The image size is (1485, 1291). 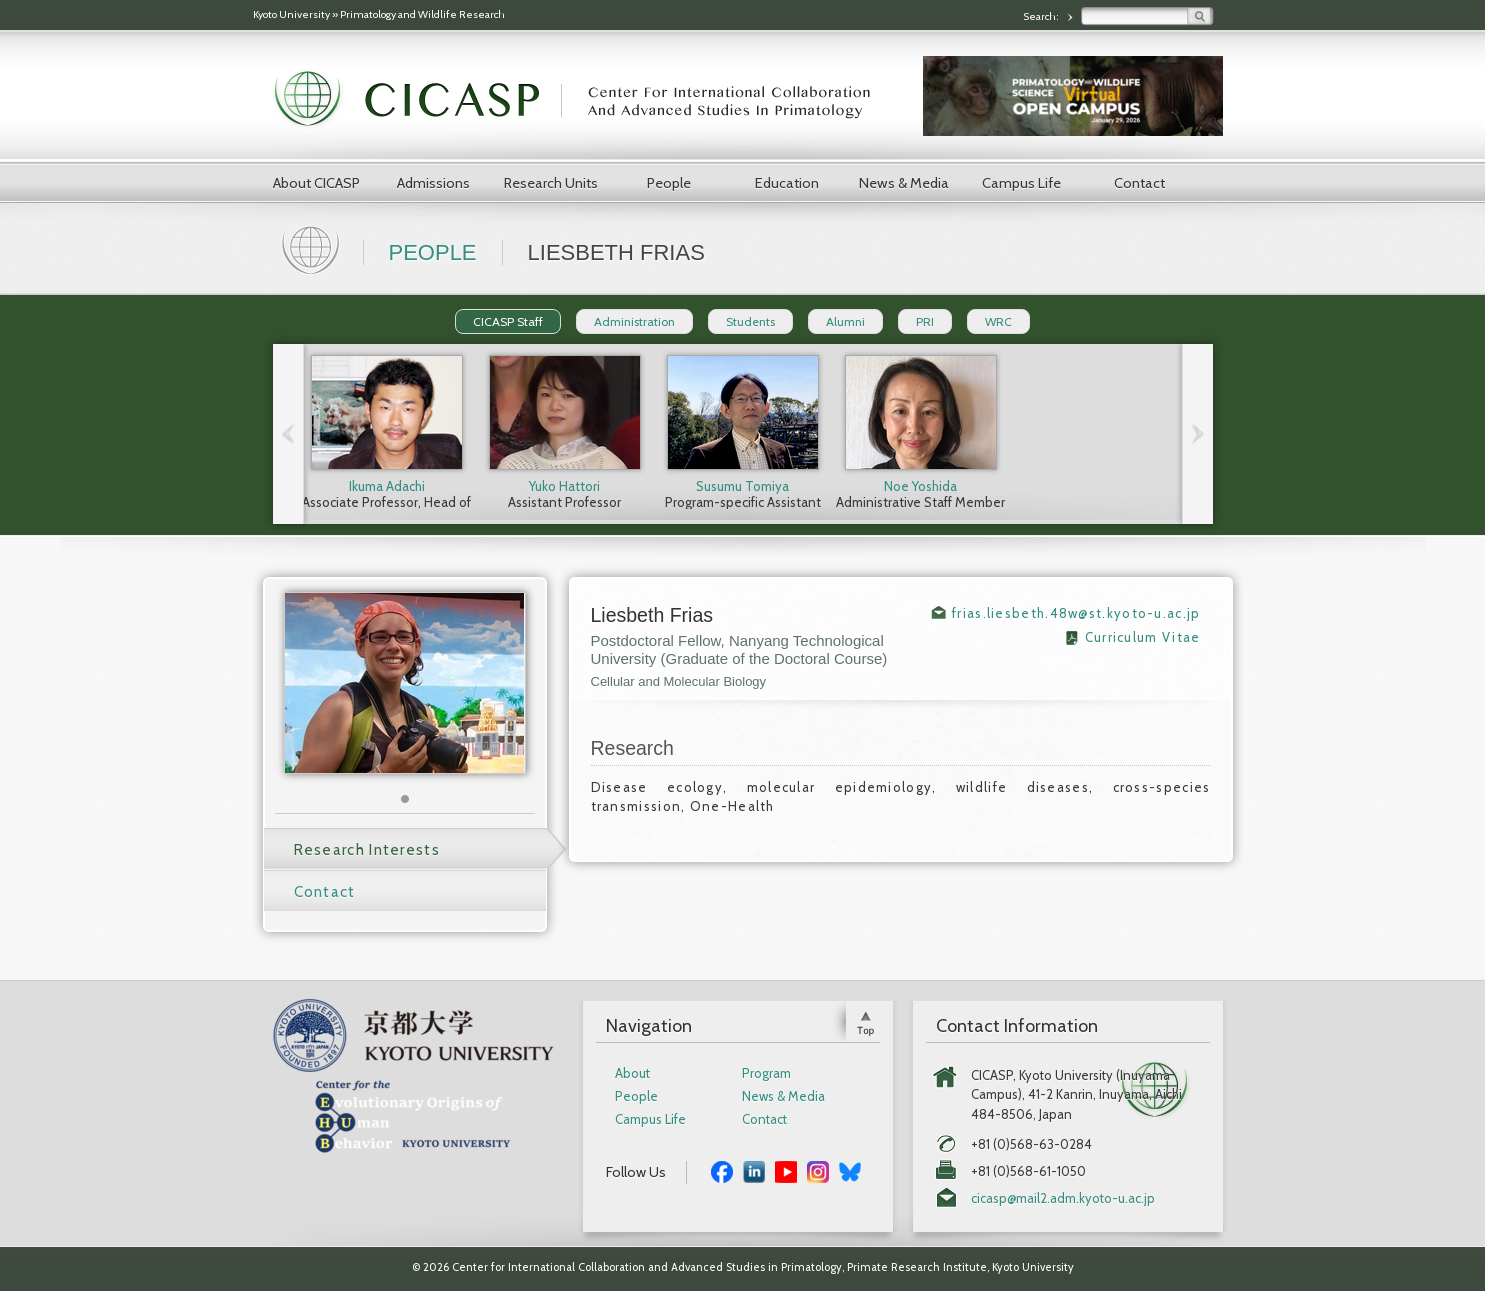 What do you see at coordinates (925, 321) in the screenshot?
I see `PRI` at bounding box center [925, 321].